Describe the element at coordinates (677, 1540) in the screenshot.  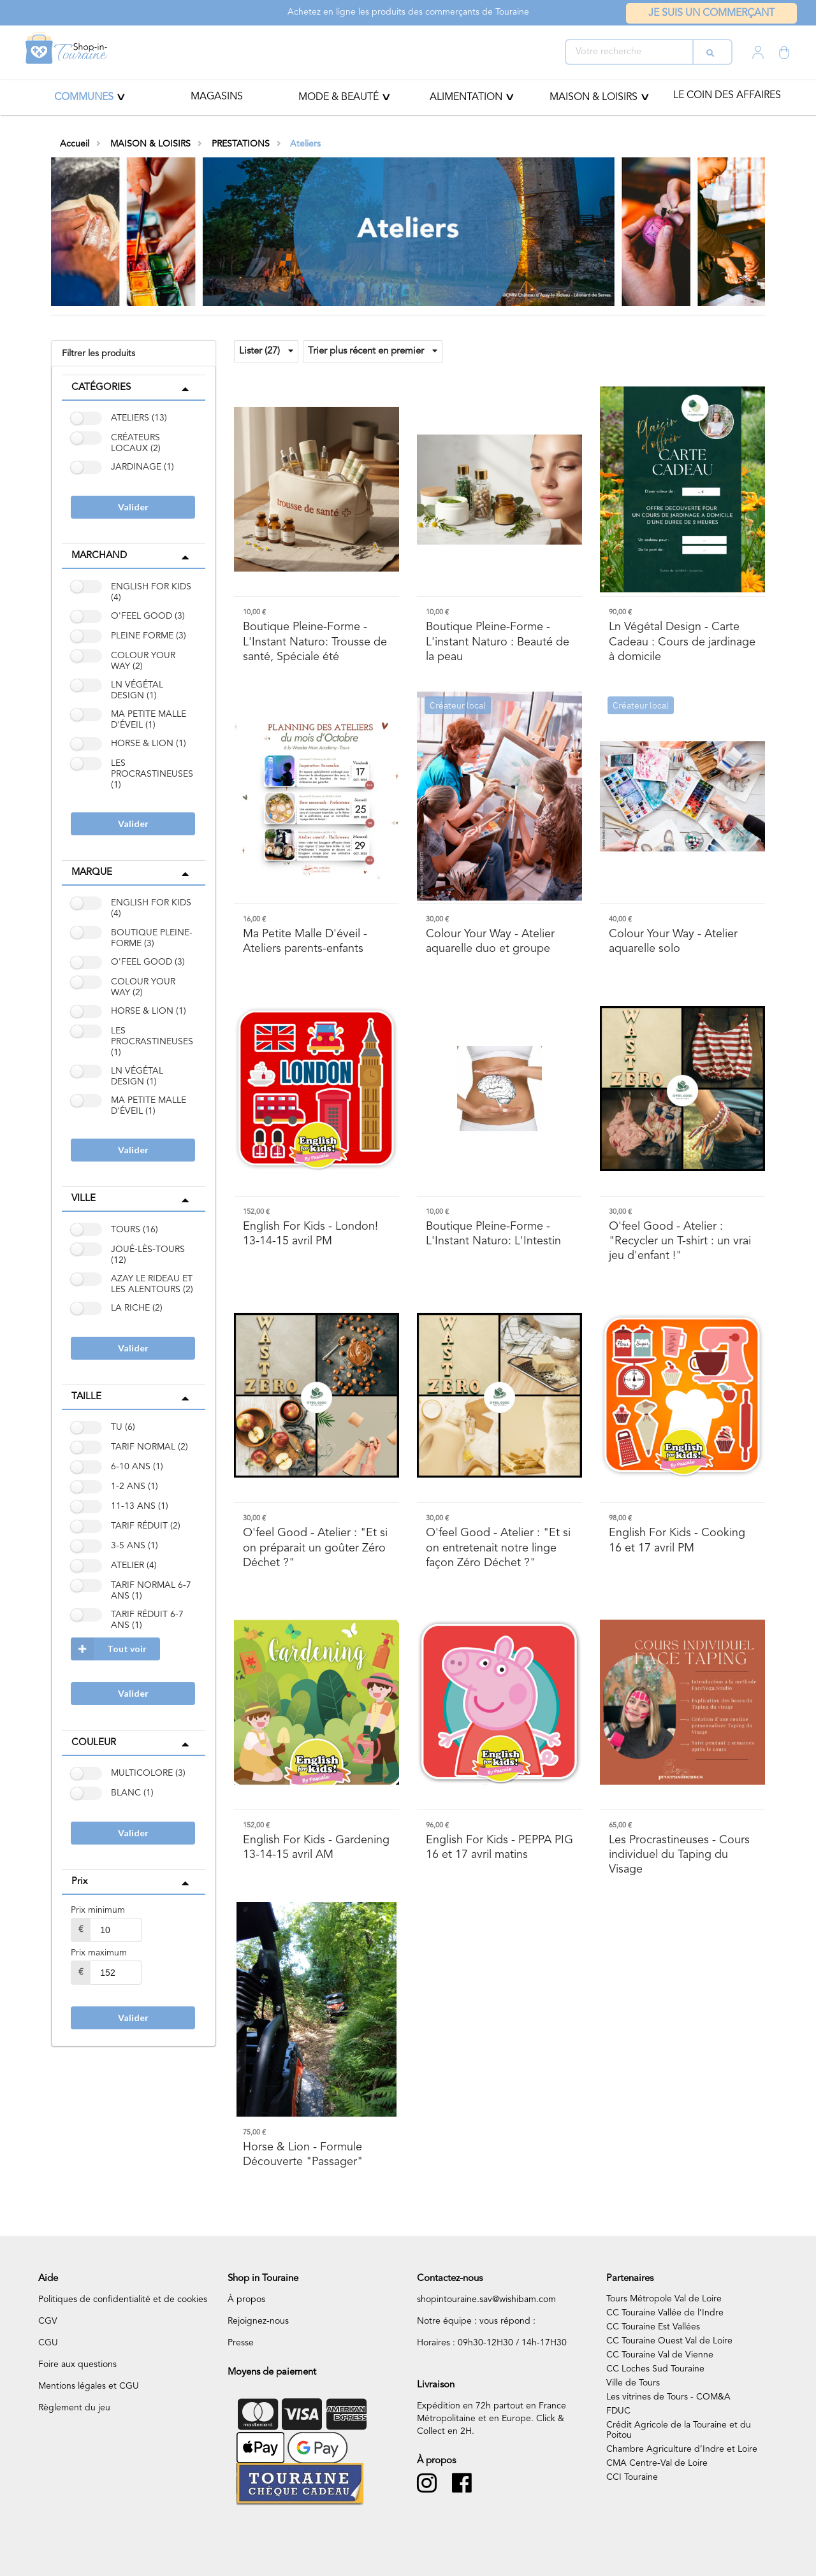
I see `- Cooking 16 et 17 avril PM` at that location.